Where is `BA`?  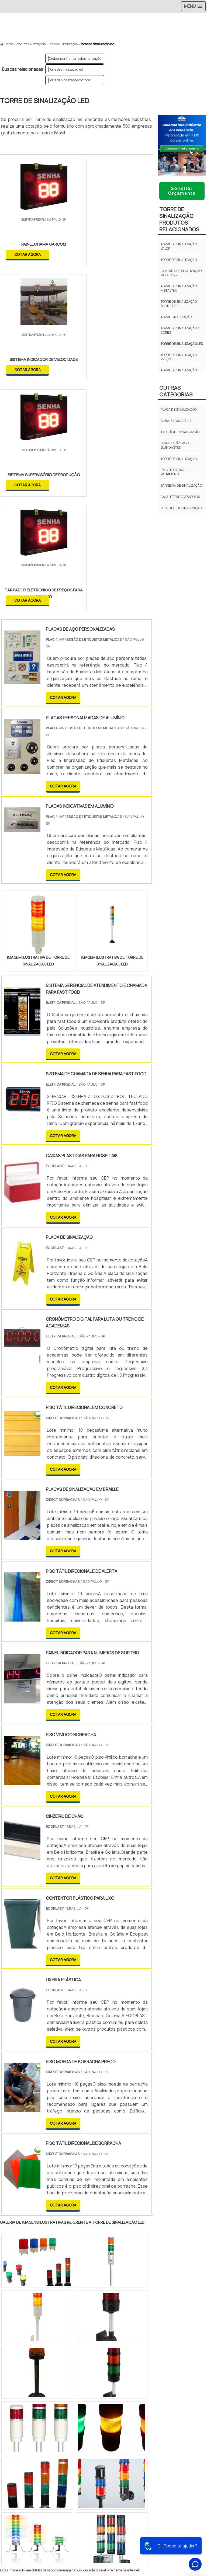 BA is located at coordinates (131, 2368).